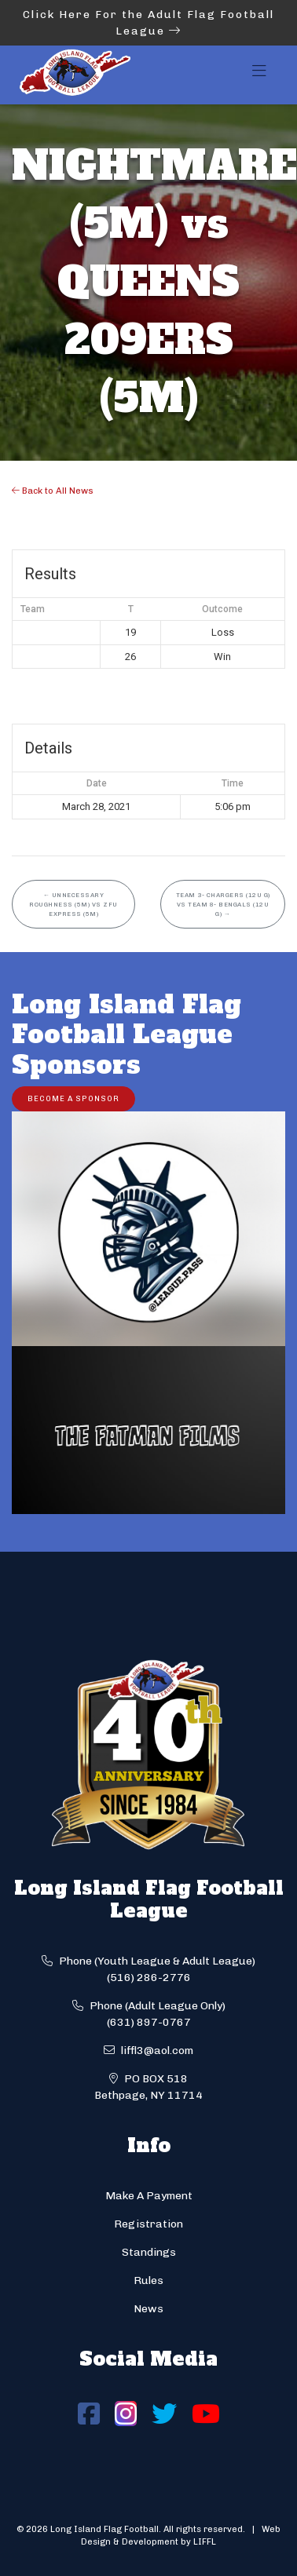 Image resolution: width=297 pixels, height=2576 pixels. What do you see at coordinates (148, 2308) in the screenshot?
I see `News` at bounding box center [148, 2308].